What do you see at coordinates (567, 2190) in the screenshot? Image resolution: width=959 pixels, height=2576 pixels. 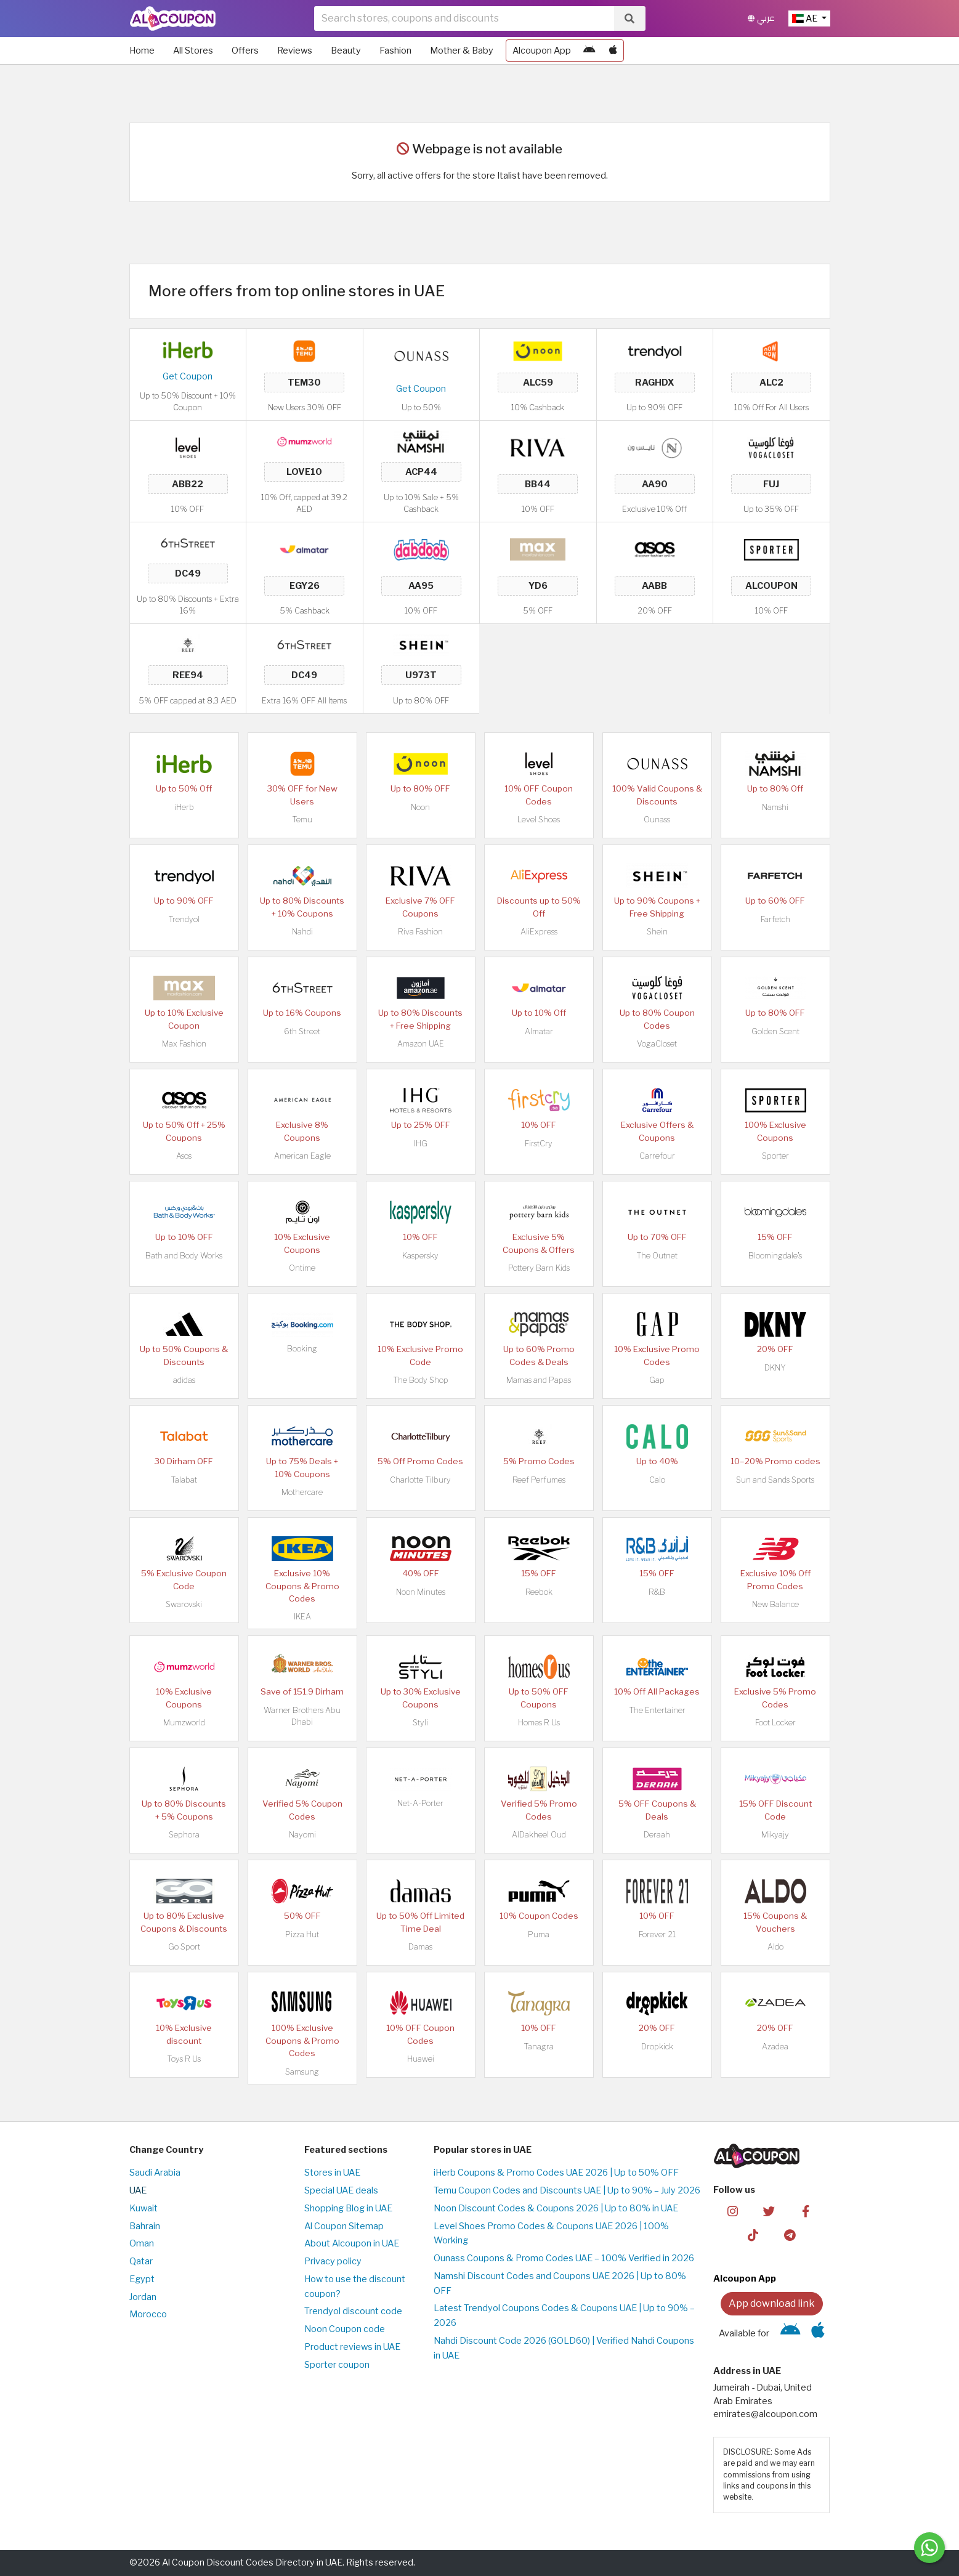 I see `Temu Coupon Codes and Discounts UAE | Up to 90% – July 2026` at bounding box center [567, 2190].